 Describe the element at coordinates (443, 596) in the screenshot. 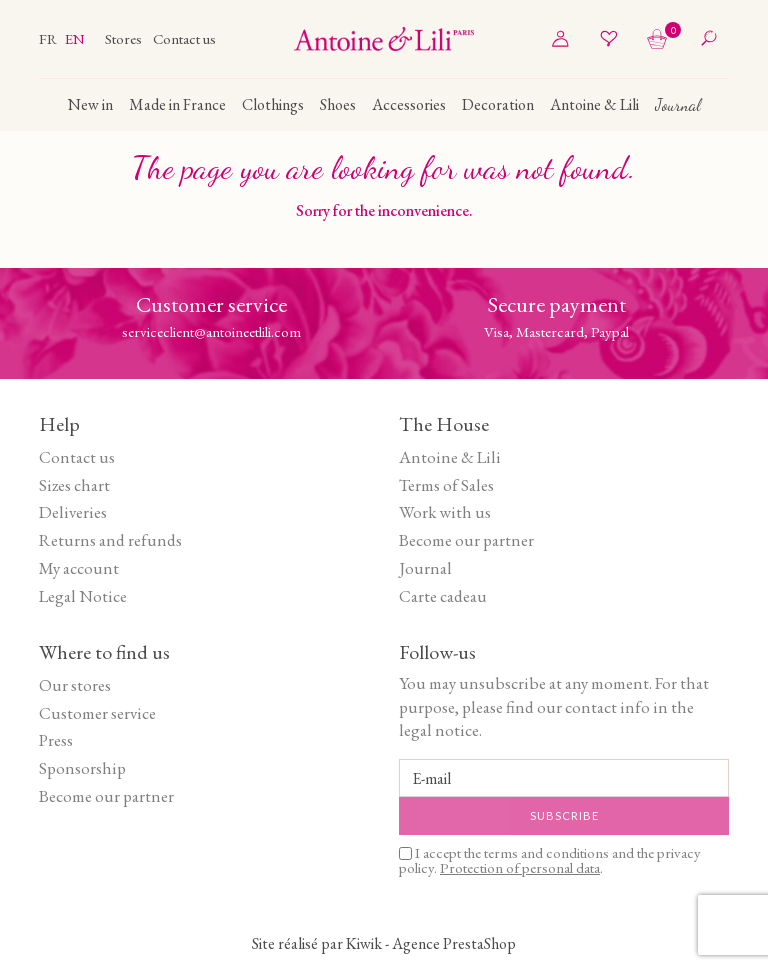

I see `Carte cadeau` at that location.